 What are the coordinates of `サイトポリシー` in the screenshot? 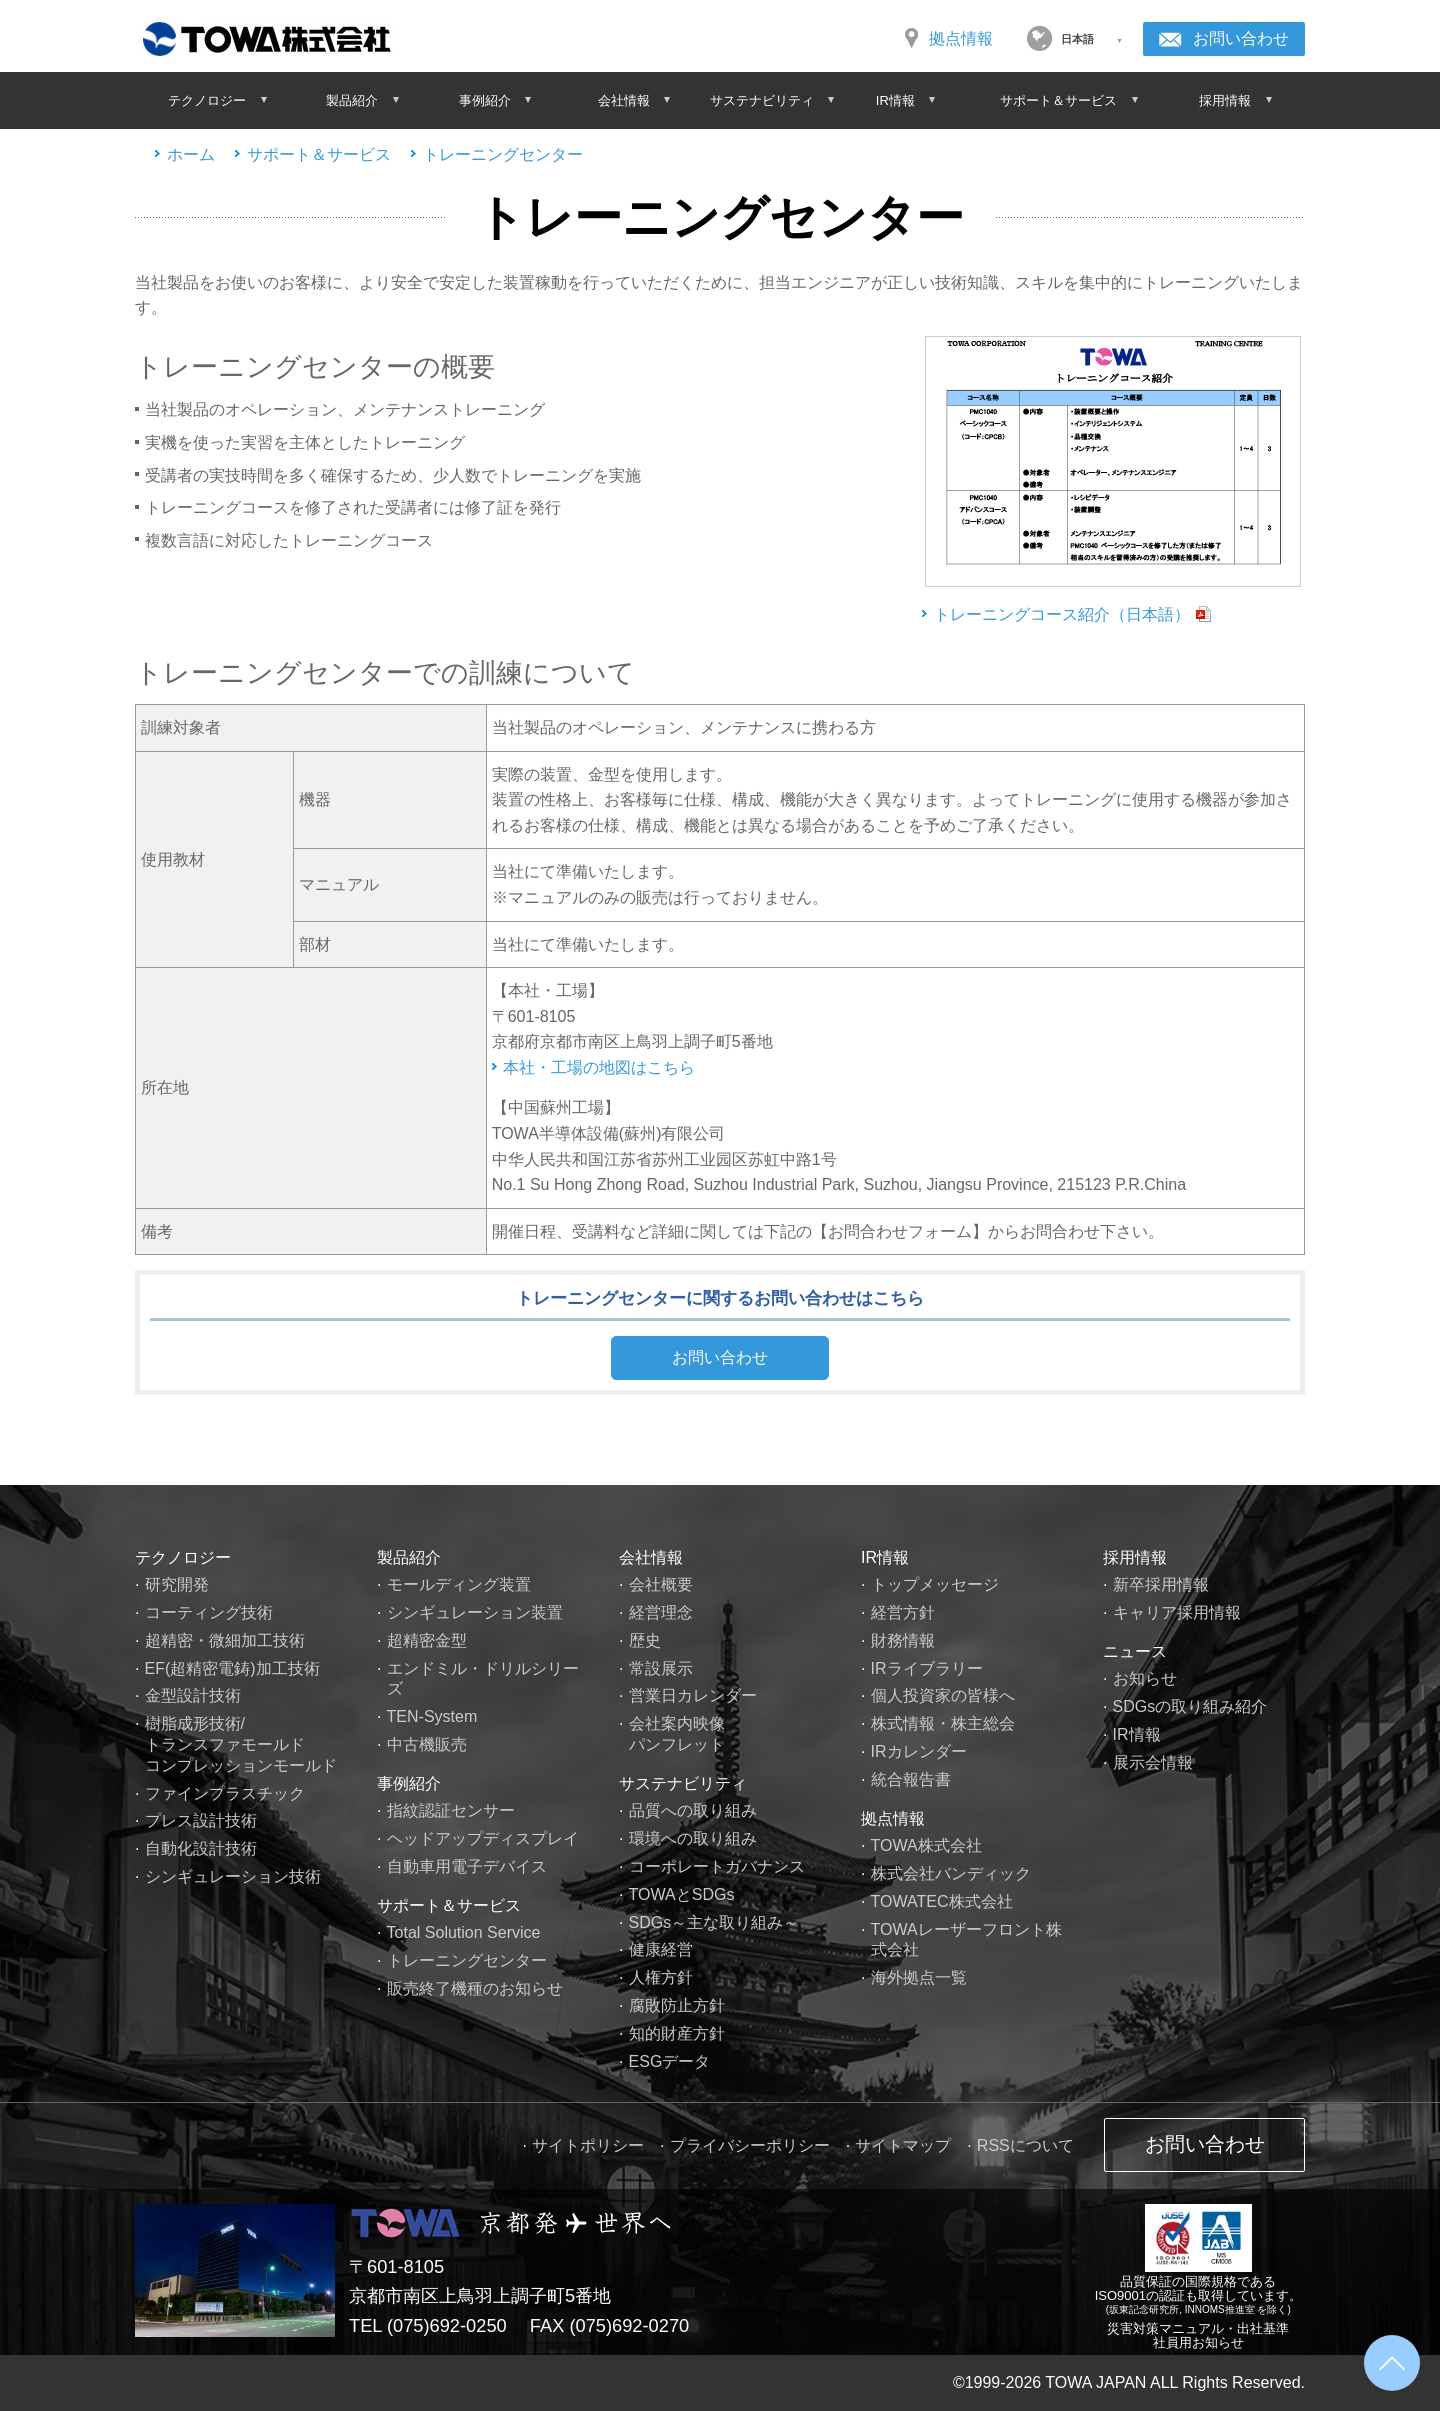 It's located at (588, 2145).